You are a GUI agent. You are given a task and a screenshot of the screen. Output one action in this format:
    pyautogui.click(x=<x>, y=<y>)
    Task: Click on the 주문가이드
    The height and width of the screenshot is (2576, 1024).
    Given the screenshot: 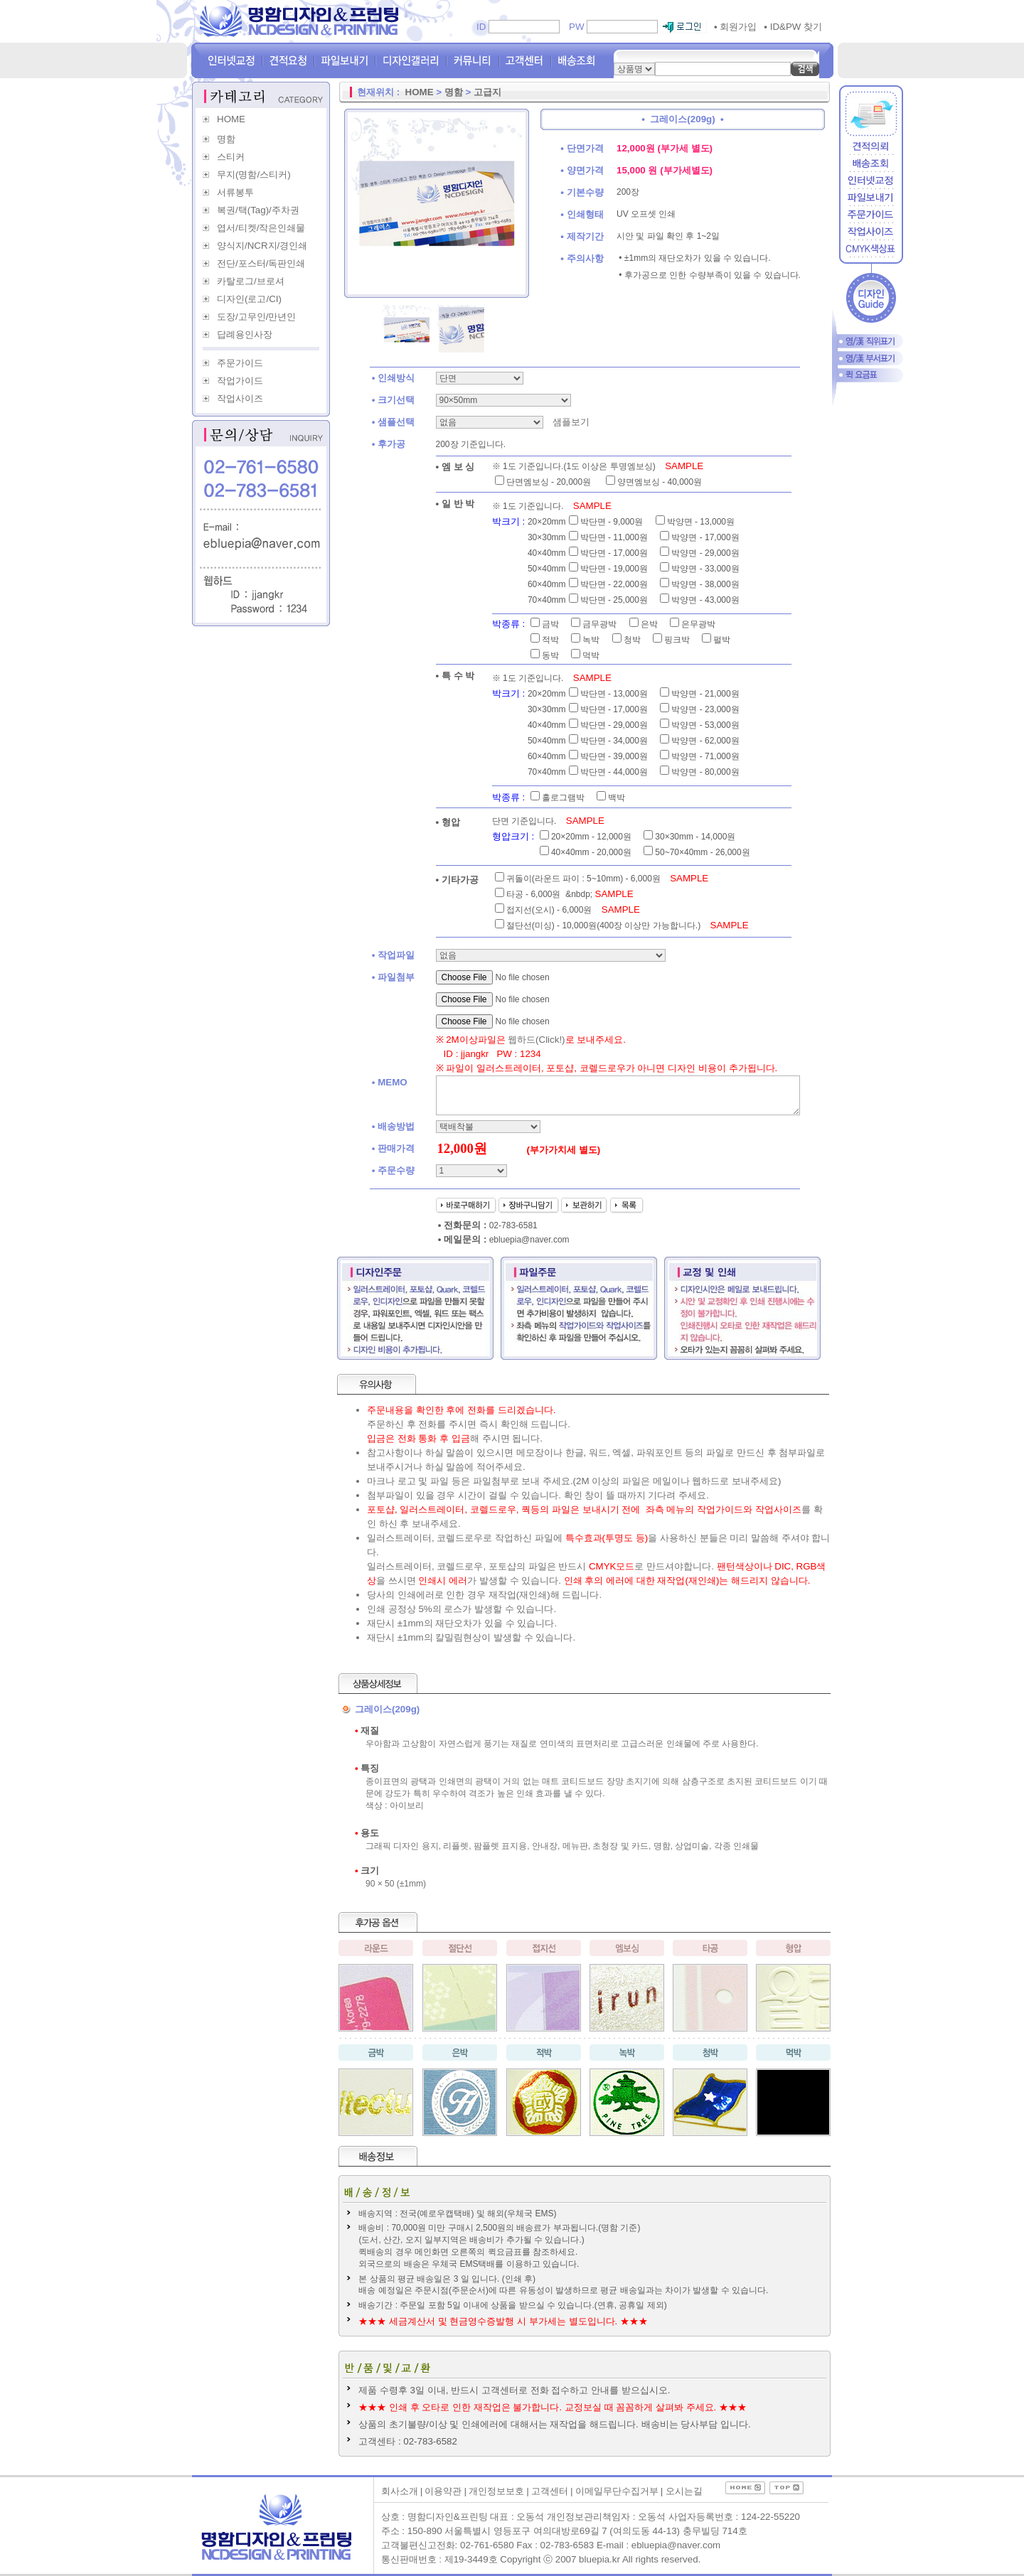 What is the action you would take?
    pyautogui.click(x=240, y=363)
    